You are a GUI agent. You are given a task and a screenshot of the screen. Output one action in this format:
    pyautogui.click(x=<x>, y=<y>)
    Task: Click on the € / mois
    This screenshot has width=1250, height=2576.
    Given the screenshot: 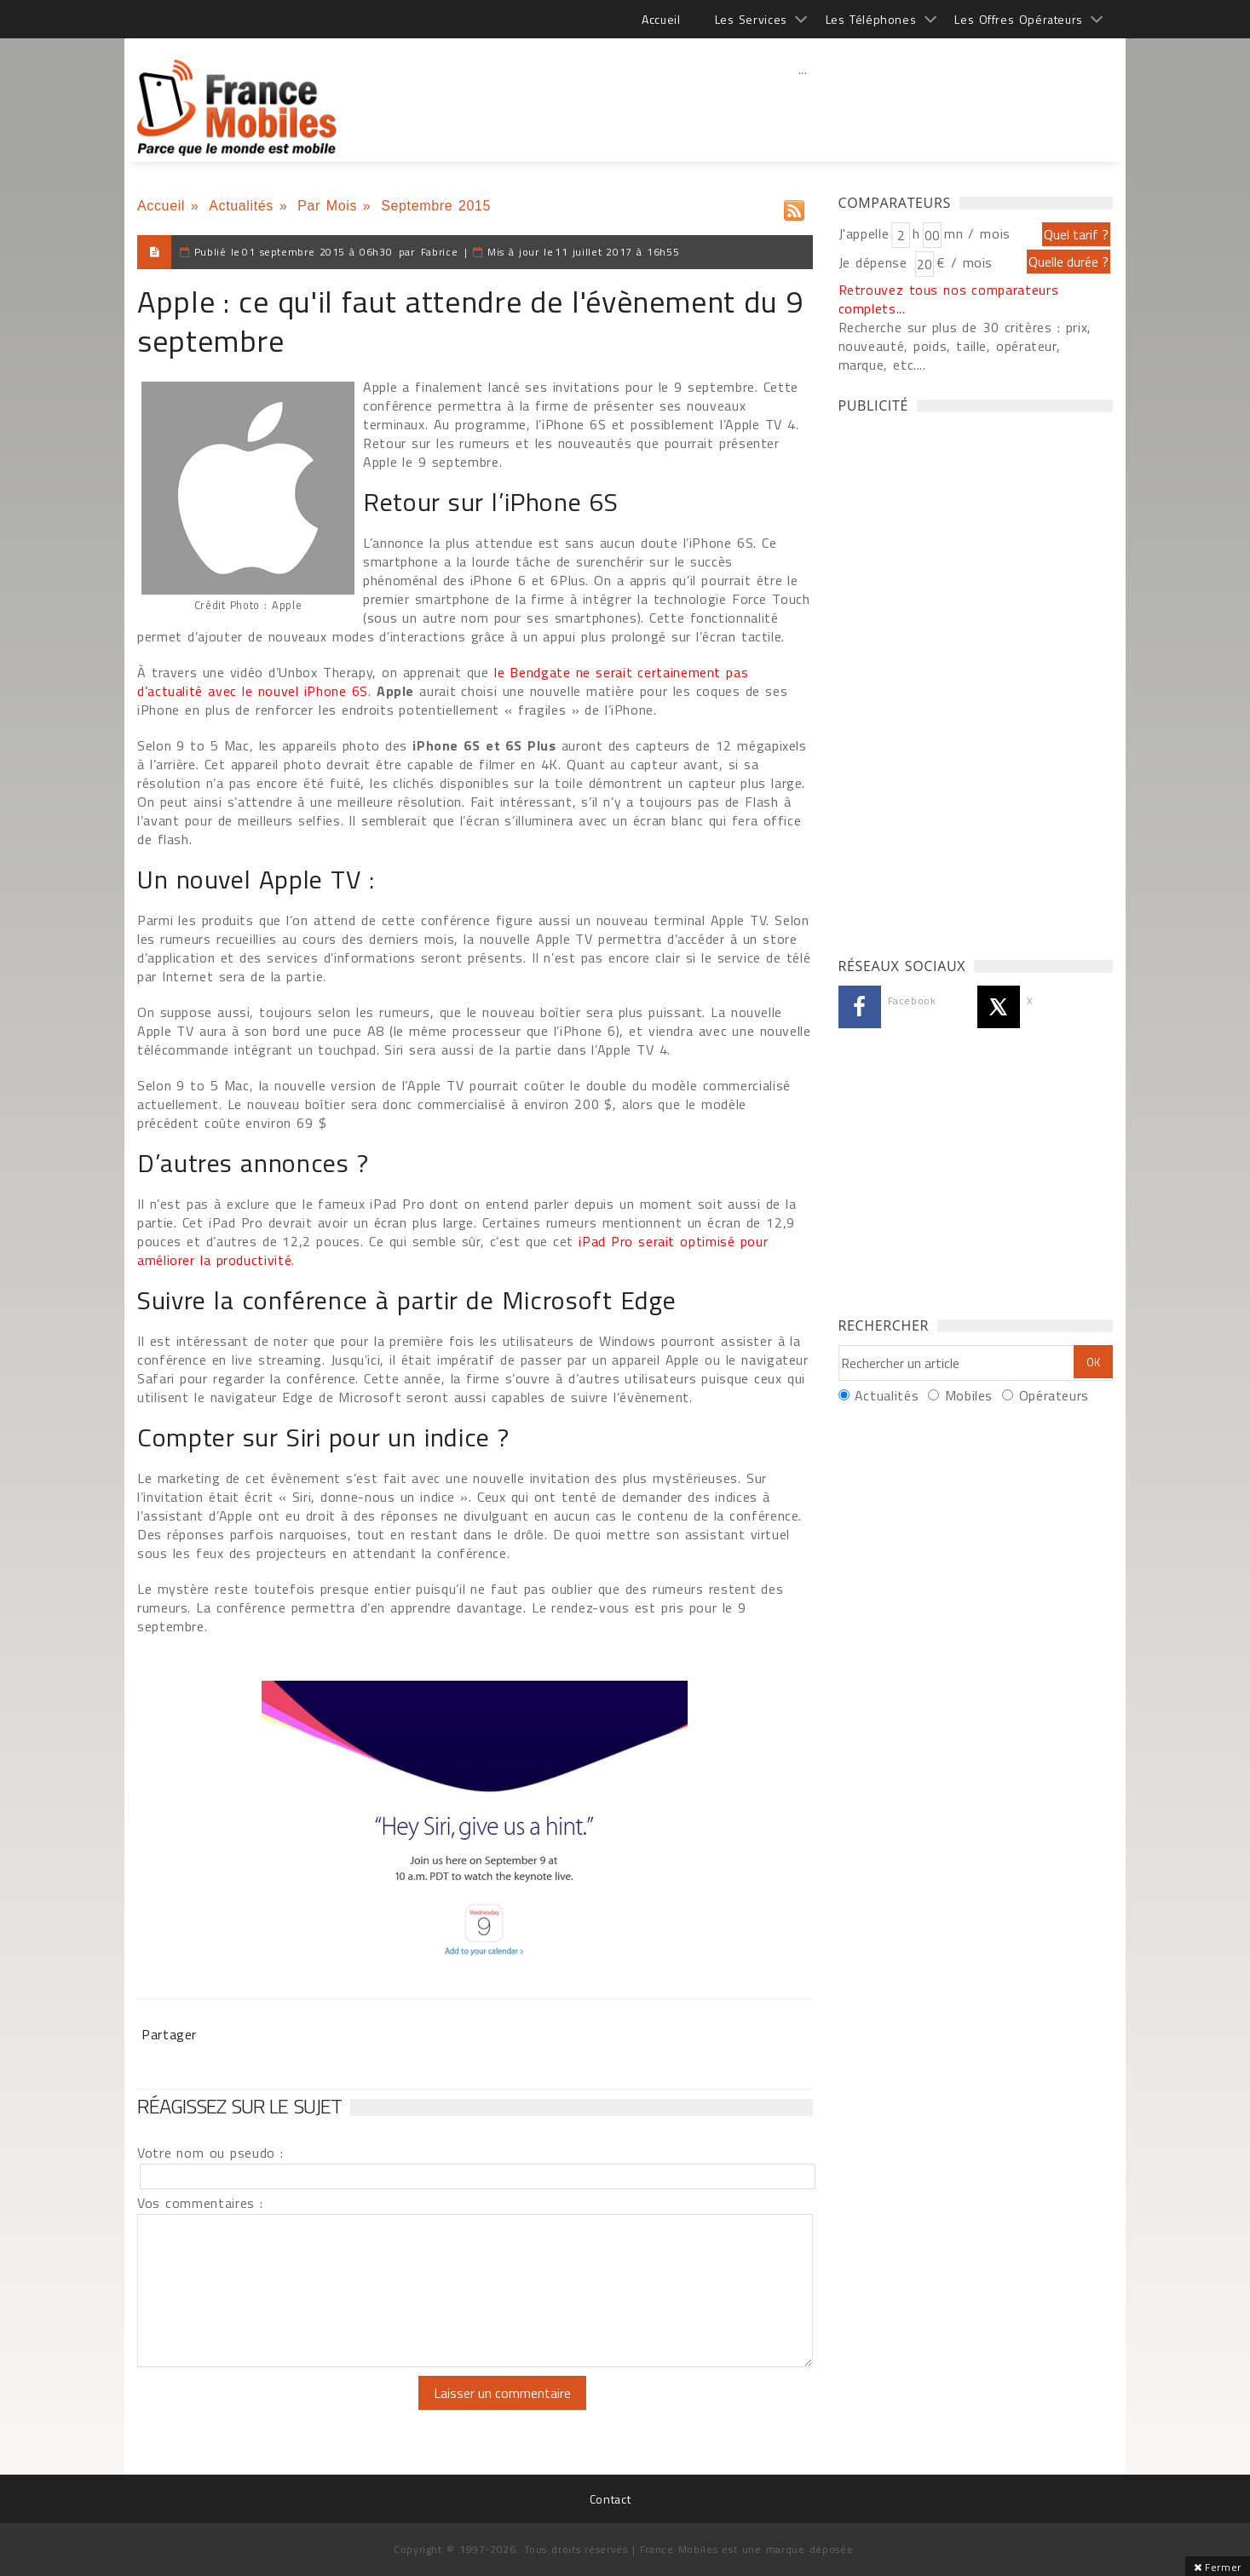 What is the action you would take?
    pyautogui.click(x=964, y=262)
    